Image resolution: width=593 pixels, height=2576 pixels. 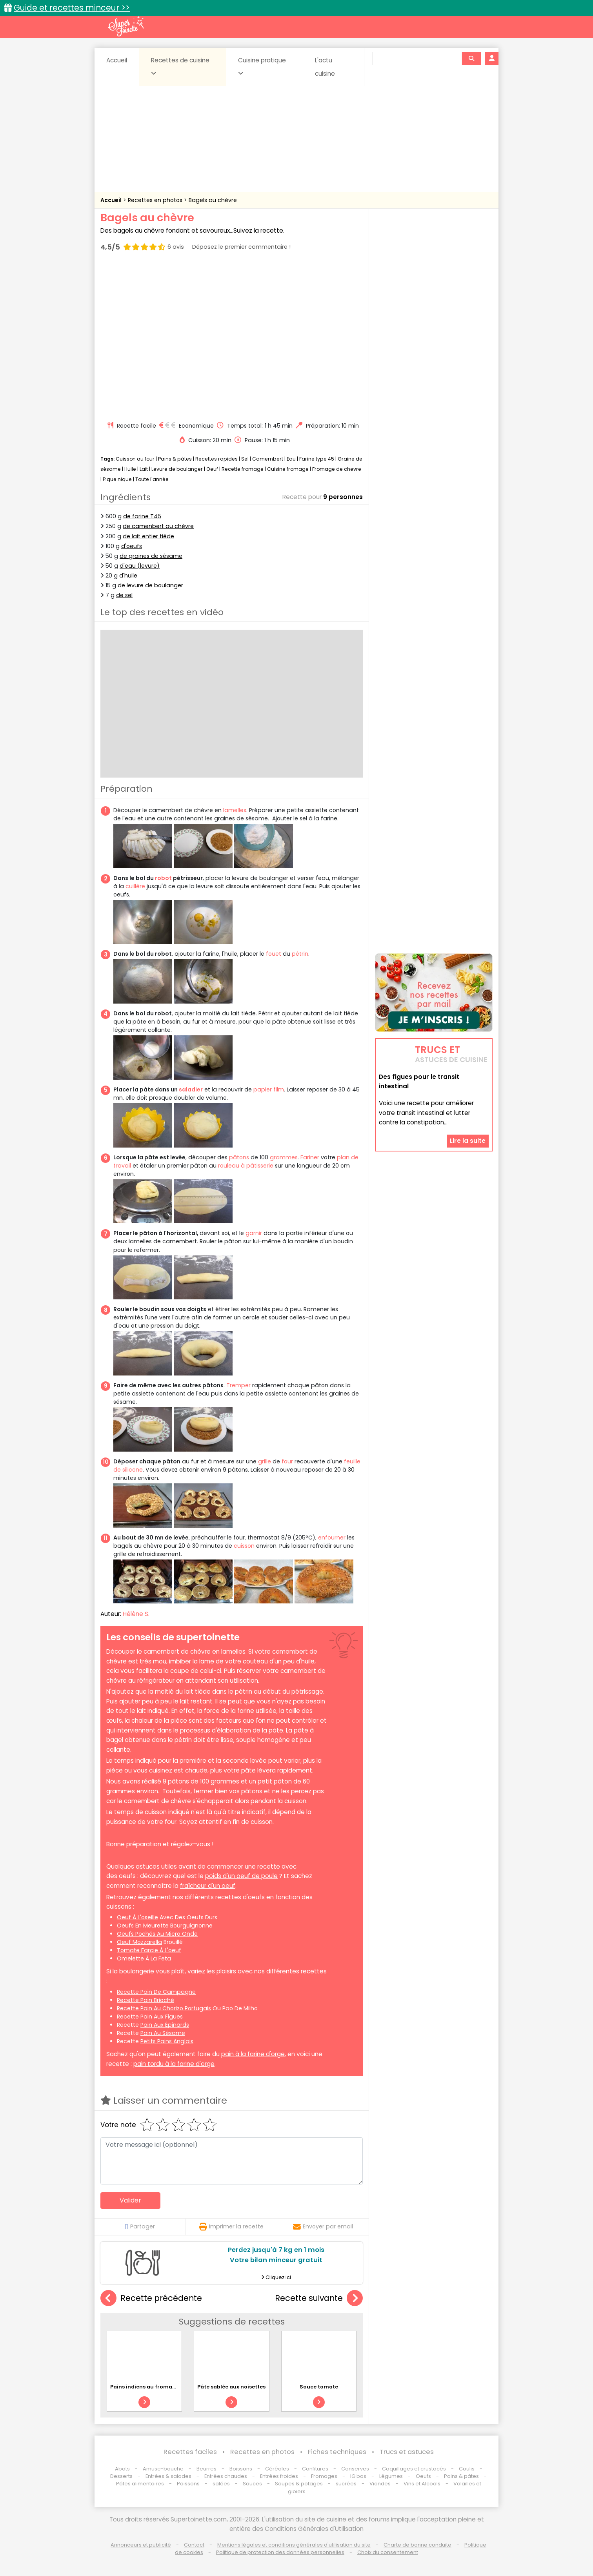 What do you see at coordinates (141, 2544) in the screenshot?
I see `Annonceurs et publicité` at bounding box center [141, 2544].